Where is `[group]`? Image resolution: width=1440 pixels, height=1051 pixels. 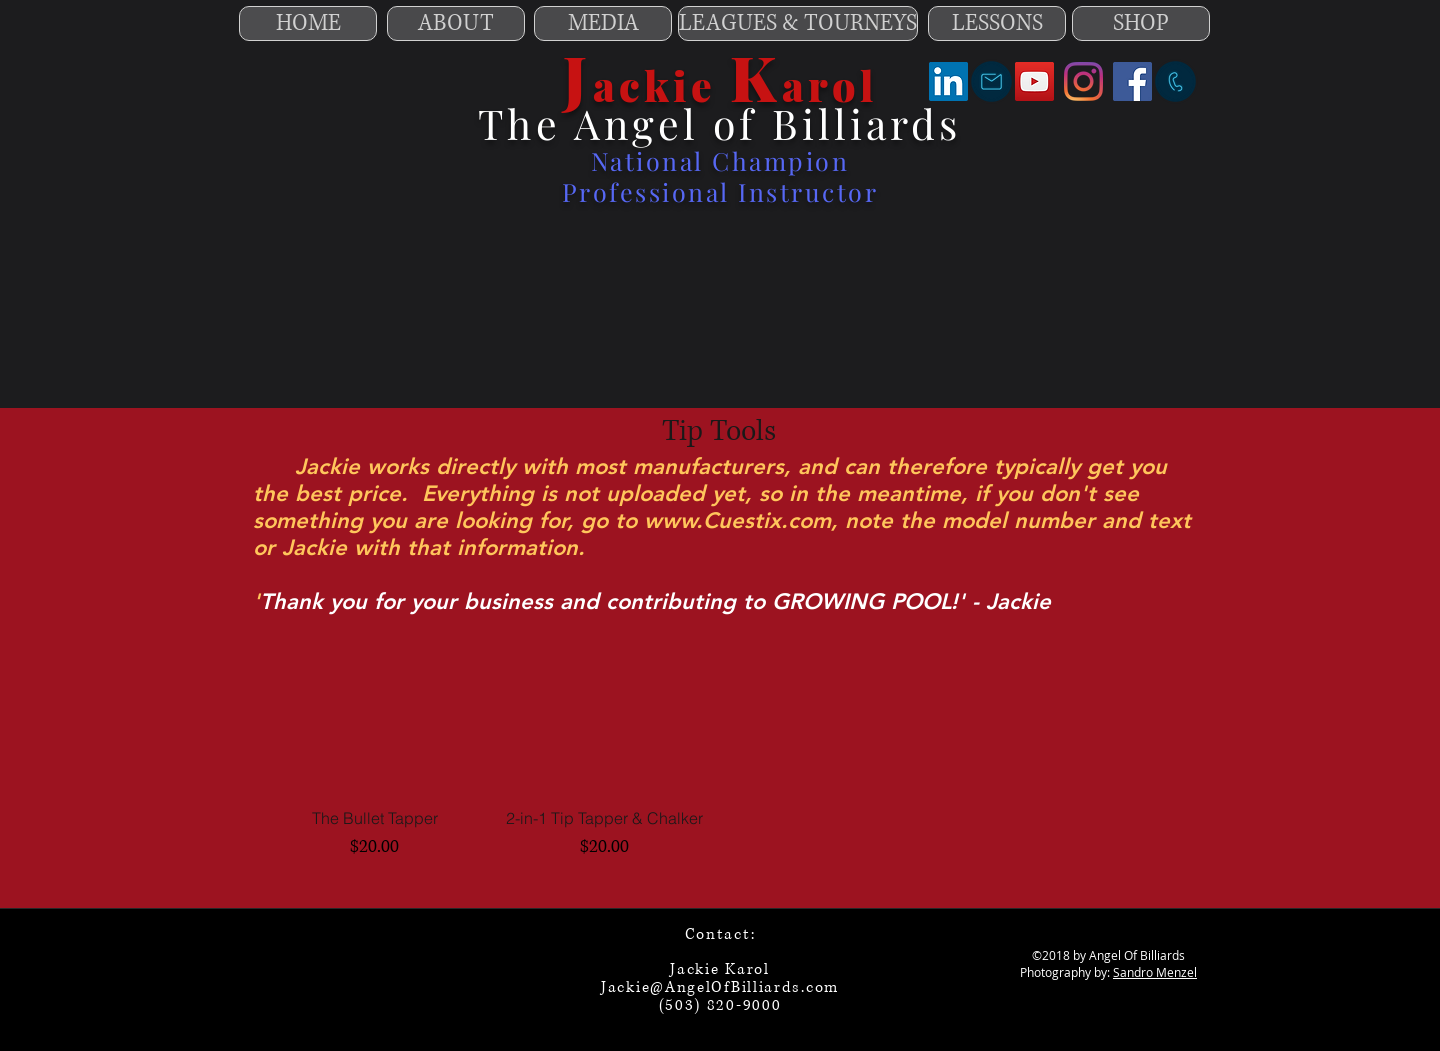
[group] is located at coordinates (719, 748).